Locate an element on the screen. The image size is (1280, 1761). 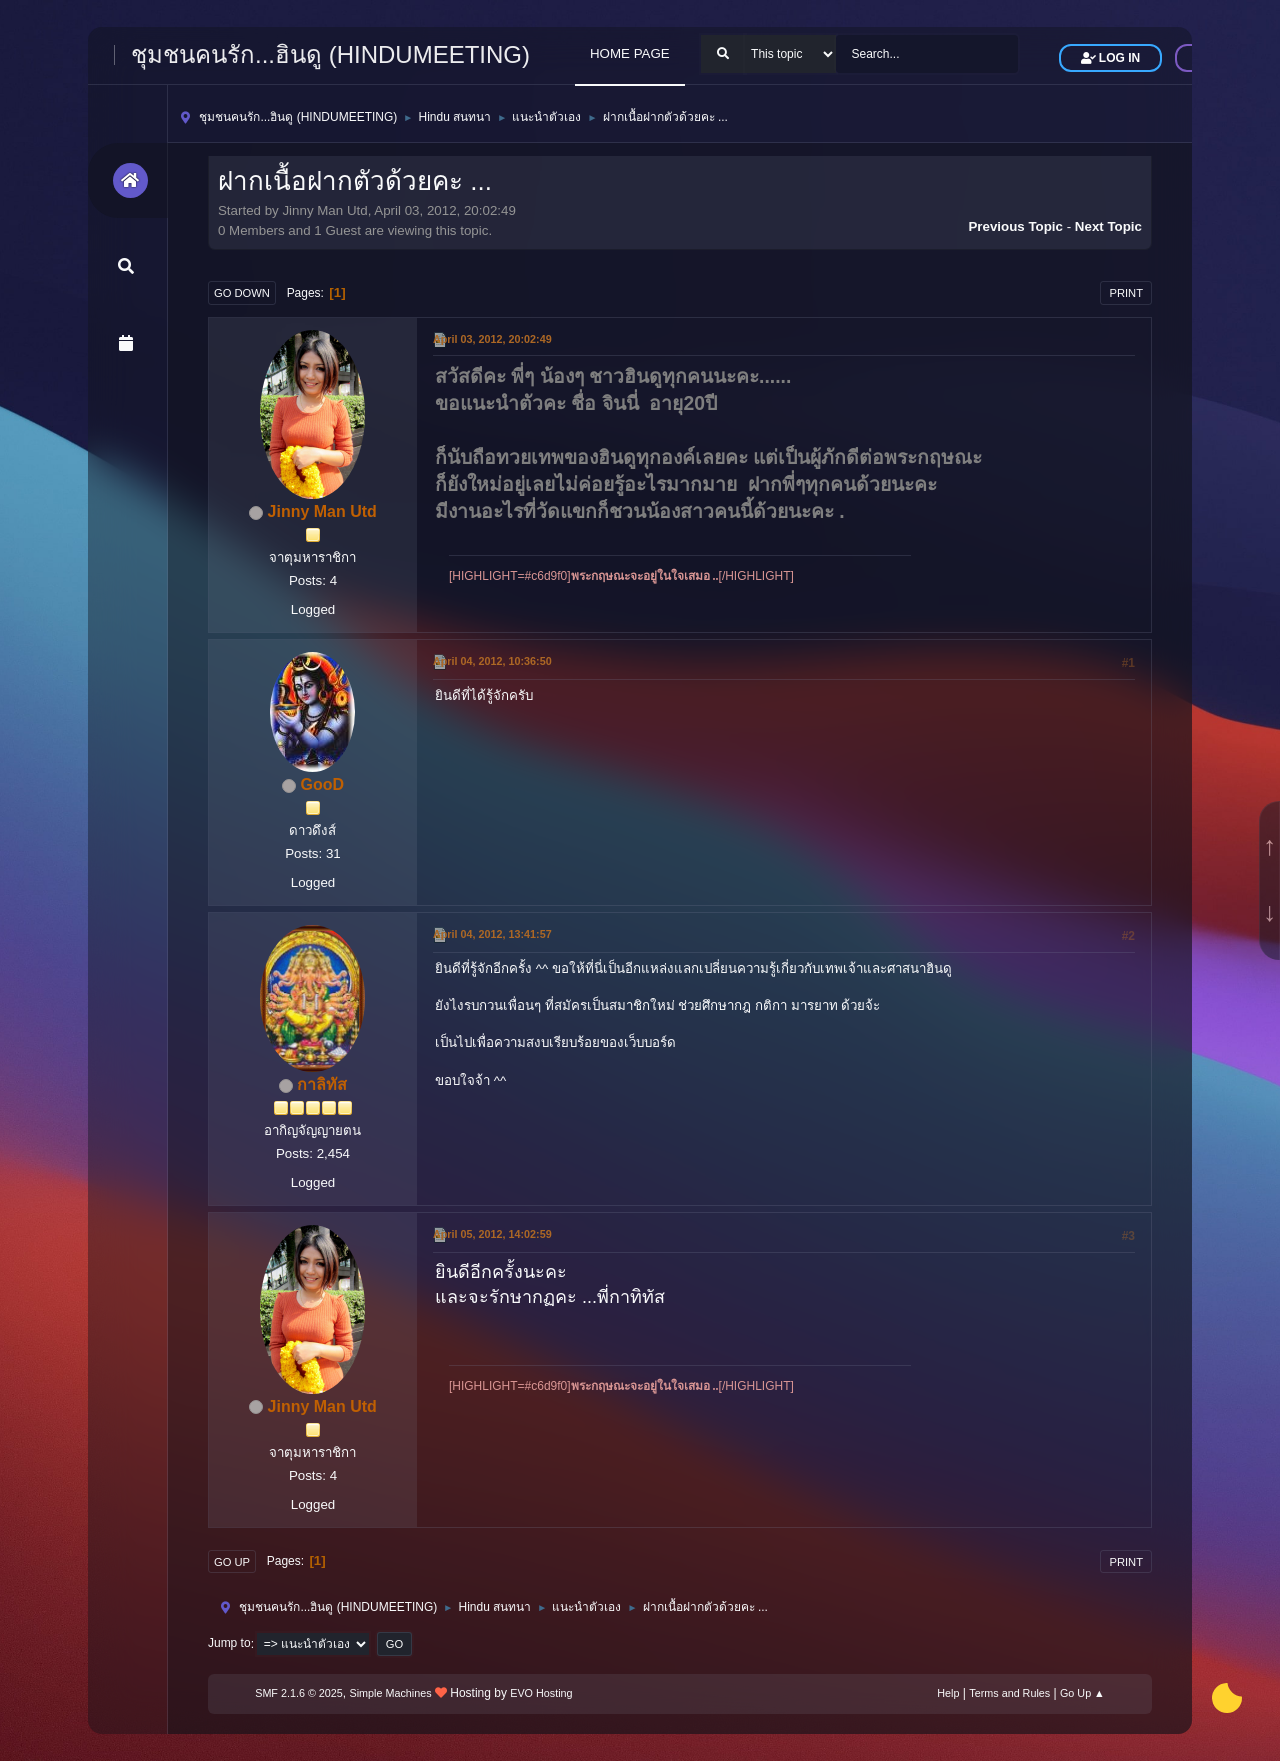
Go Up ▲ is located at coordinates (1082, 1693).